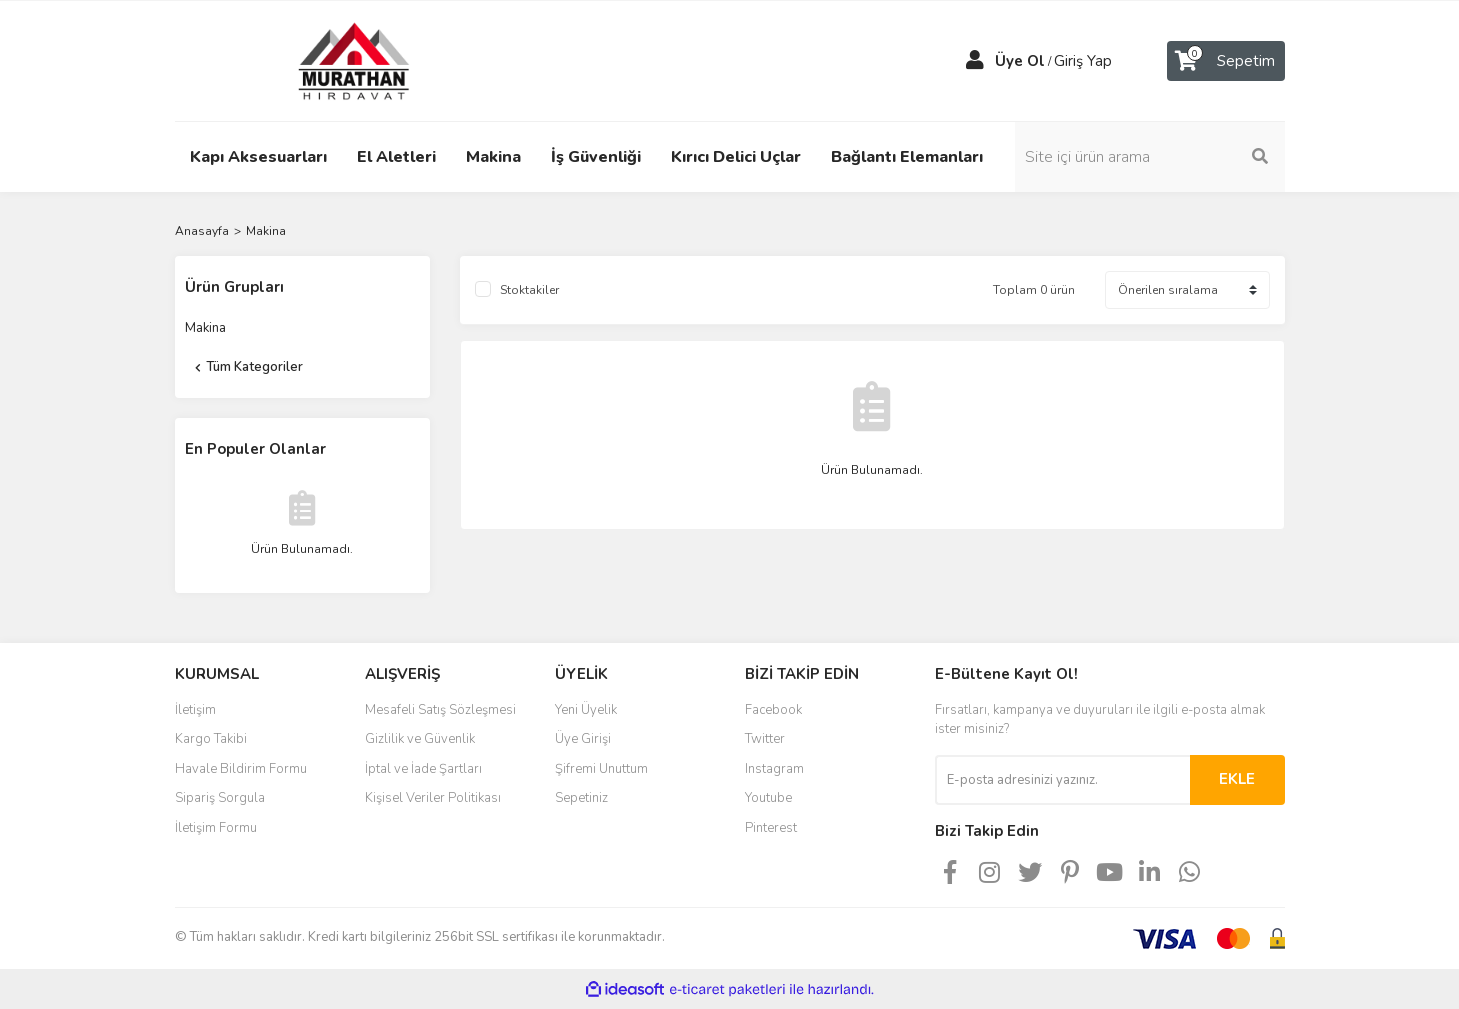 The width and height of the screenshot is (1459, 1009). What do you see at coordinates (529, 290) in the screenshot?
I see `Stoktakiler` at bounding box center [529, 290].